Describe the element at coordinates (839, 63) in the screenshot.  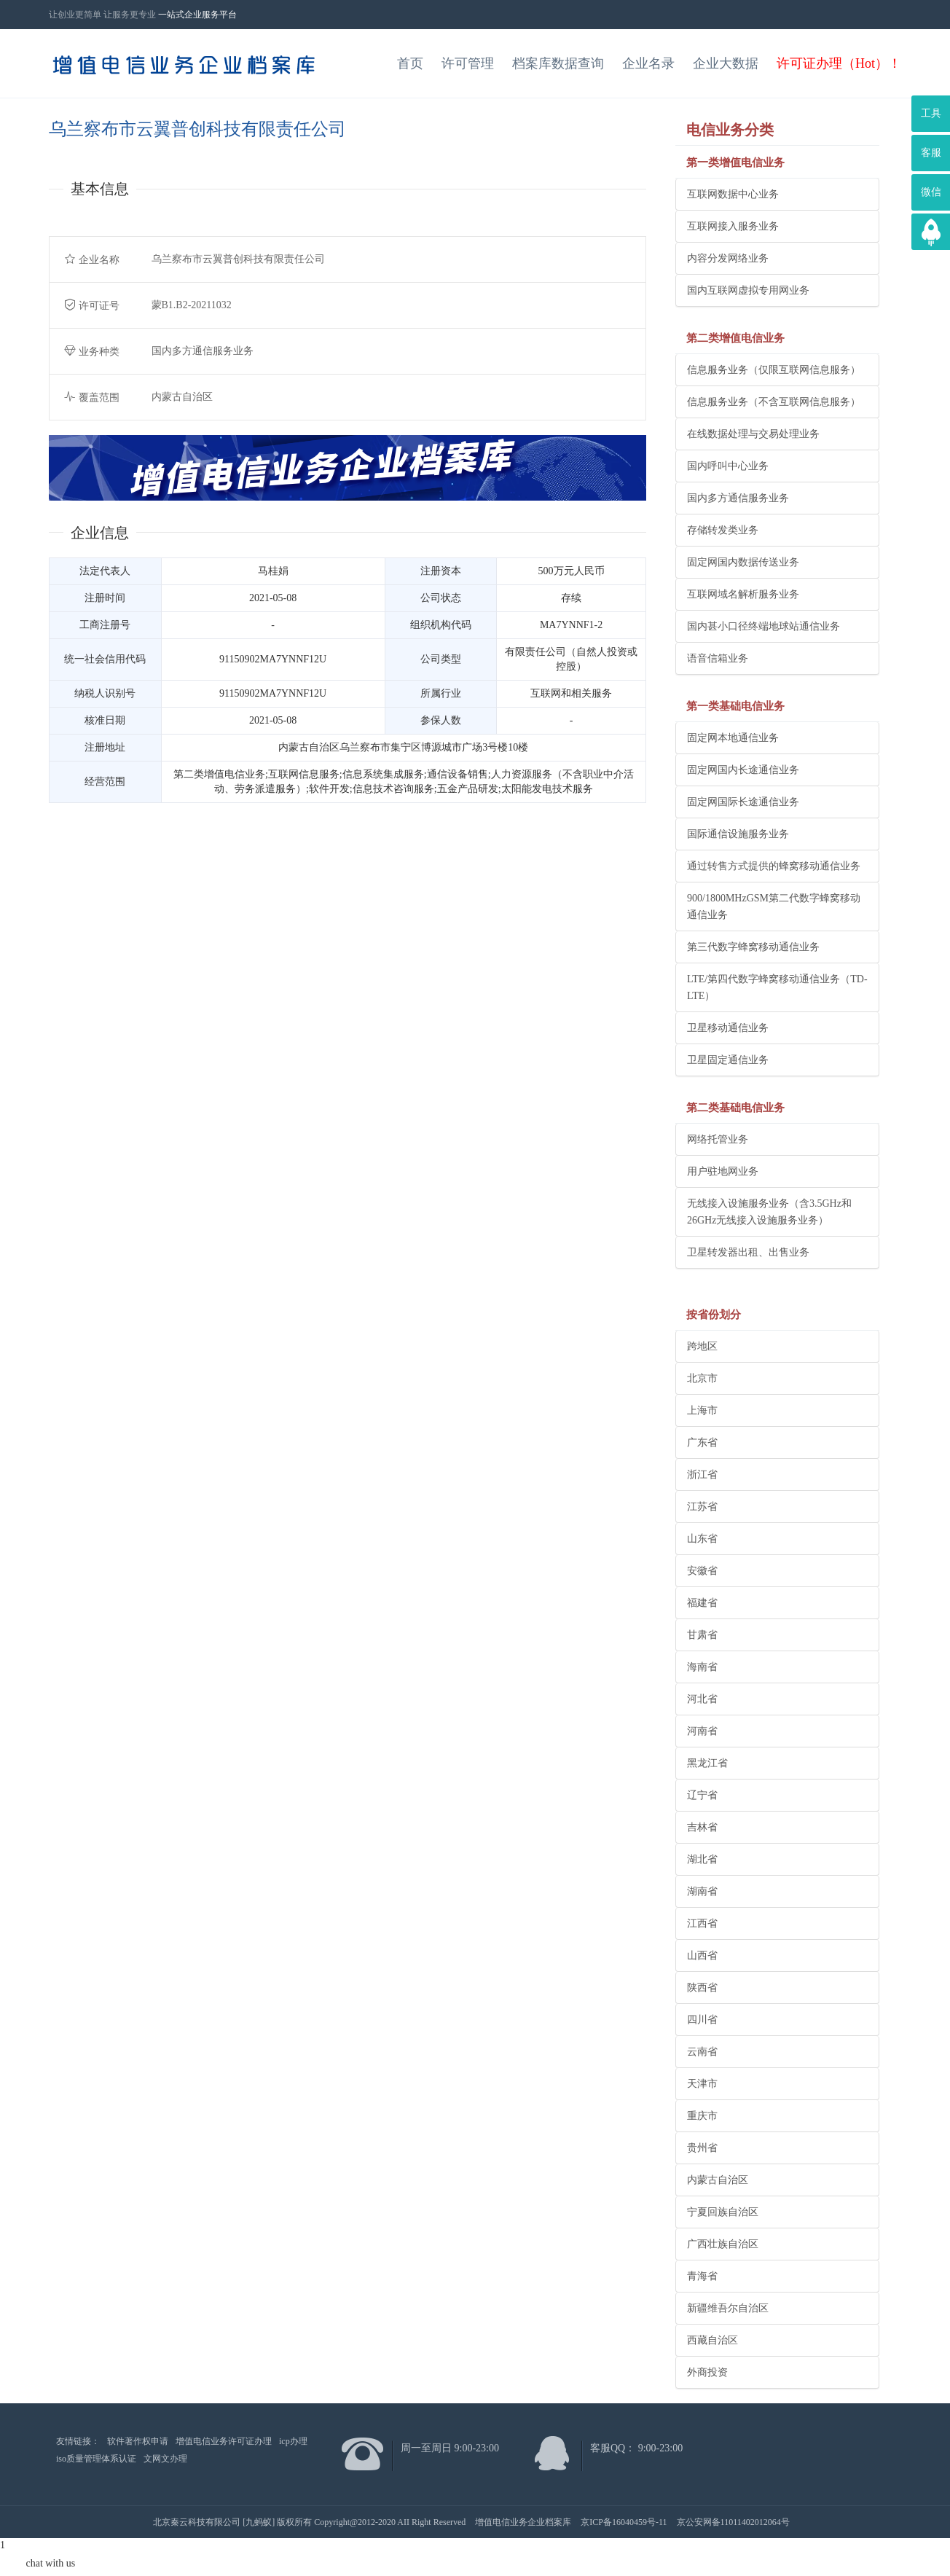
I see `许可证办理（Hot）！` at that location.